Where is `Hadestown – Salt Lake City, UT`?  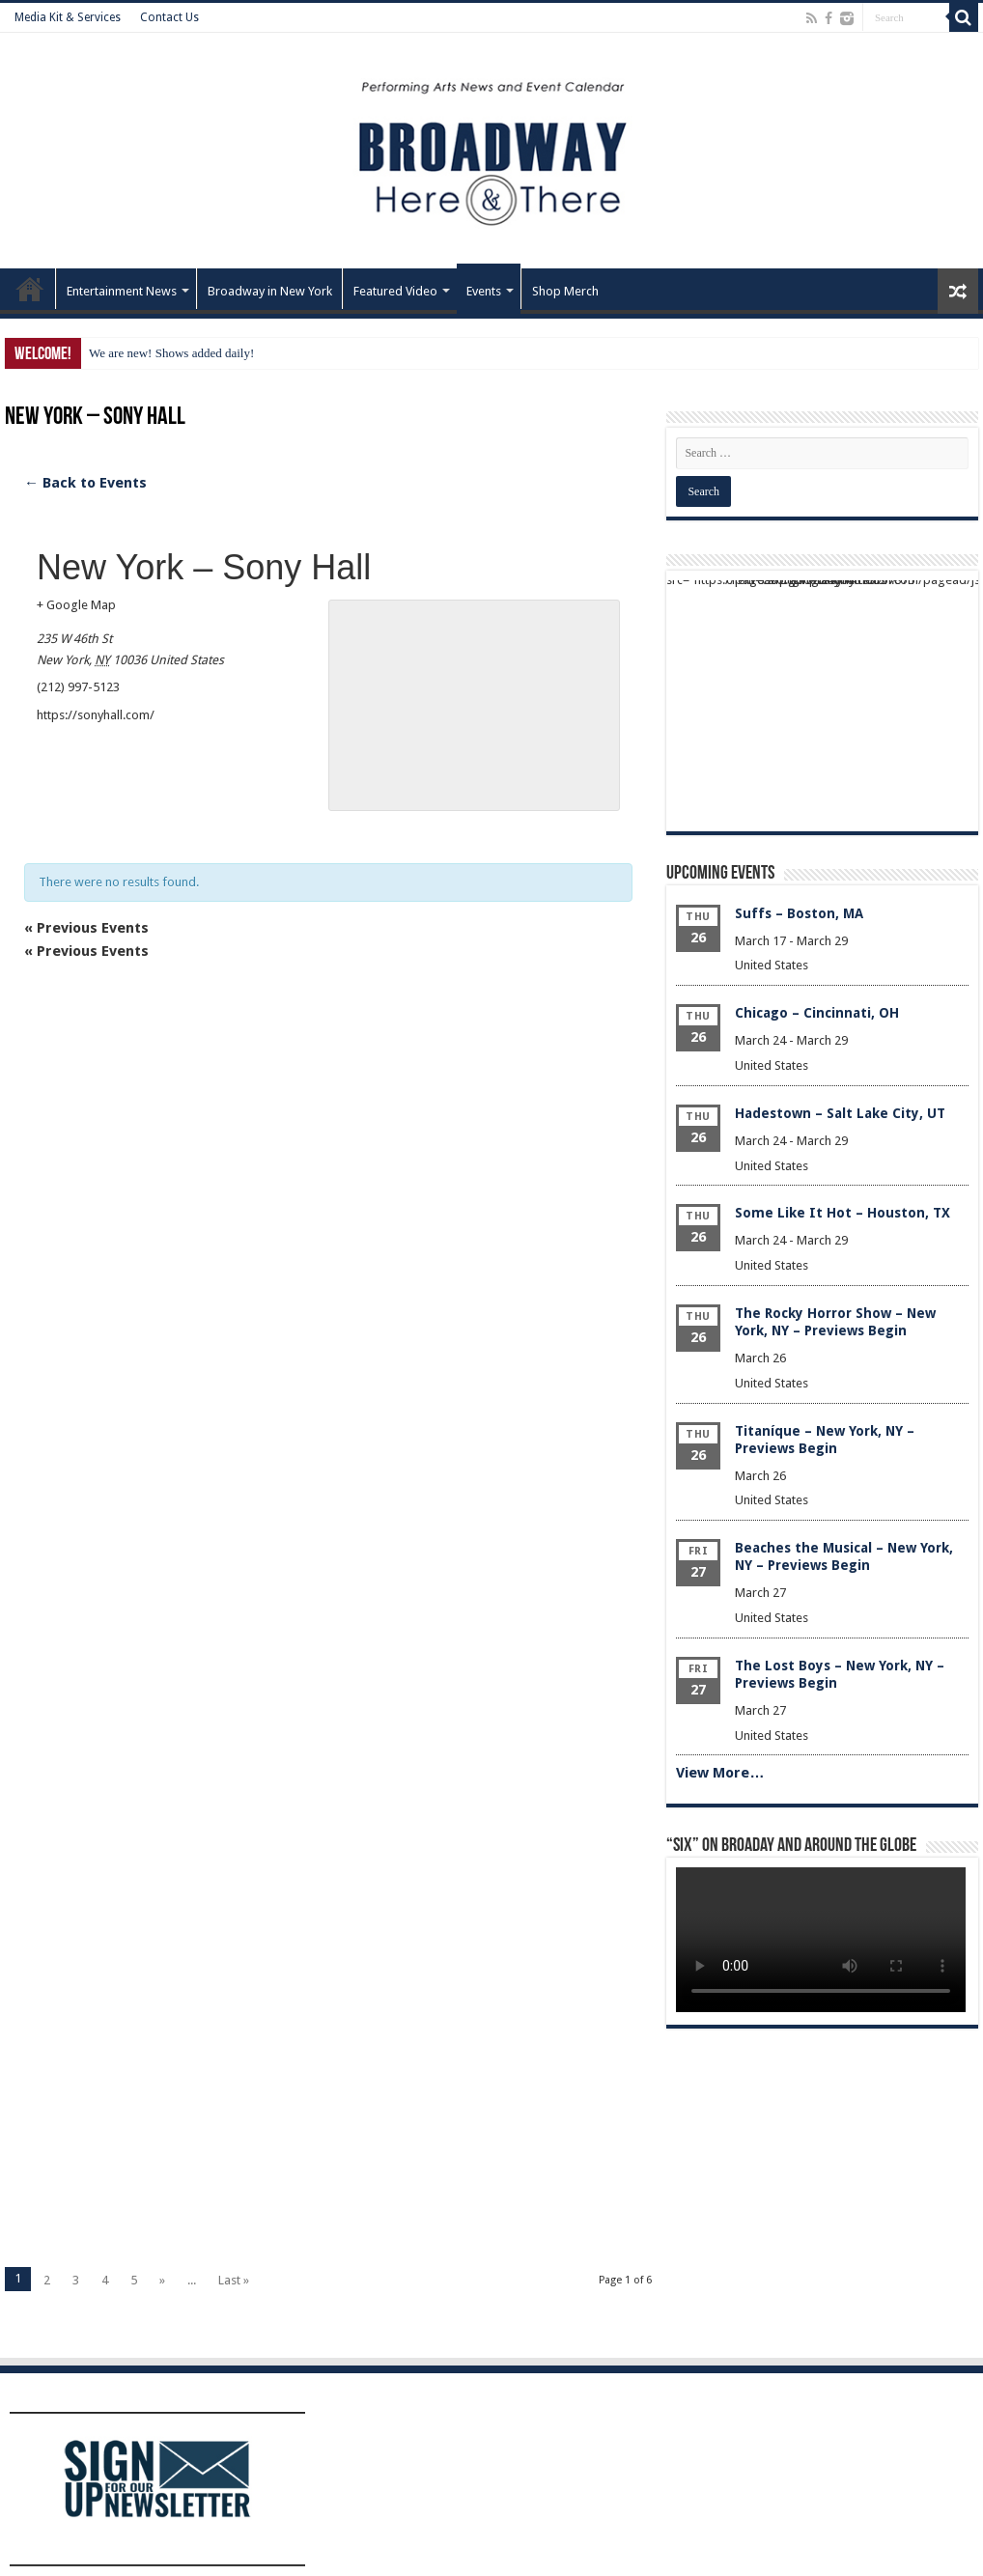 Hadestown – Salt Lake City, UT is located at coordinates (840, 1113).